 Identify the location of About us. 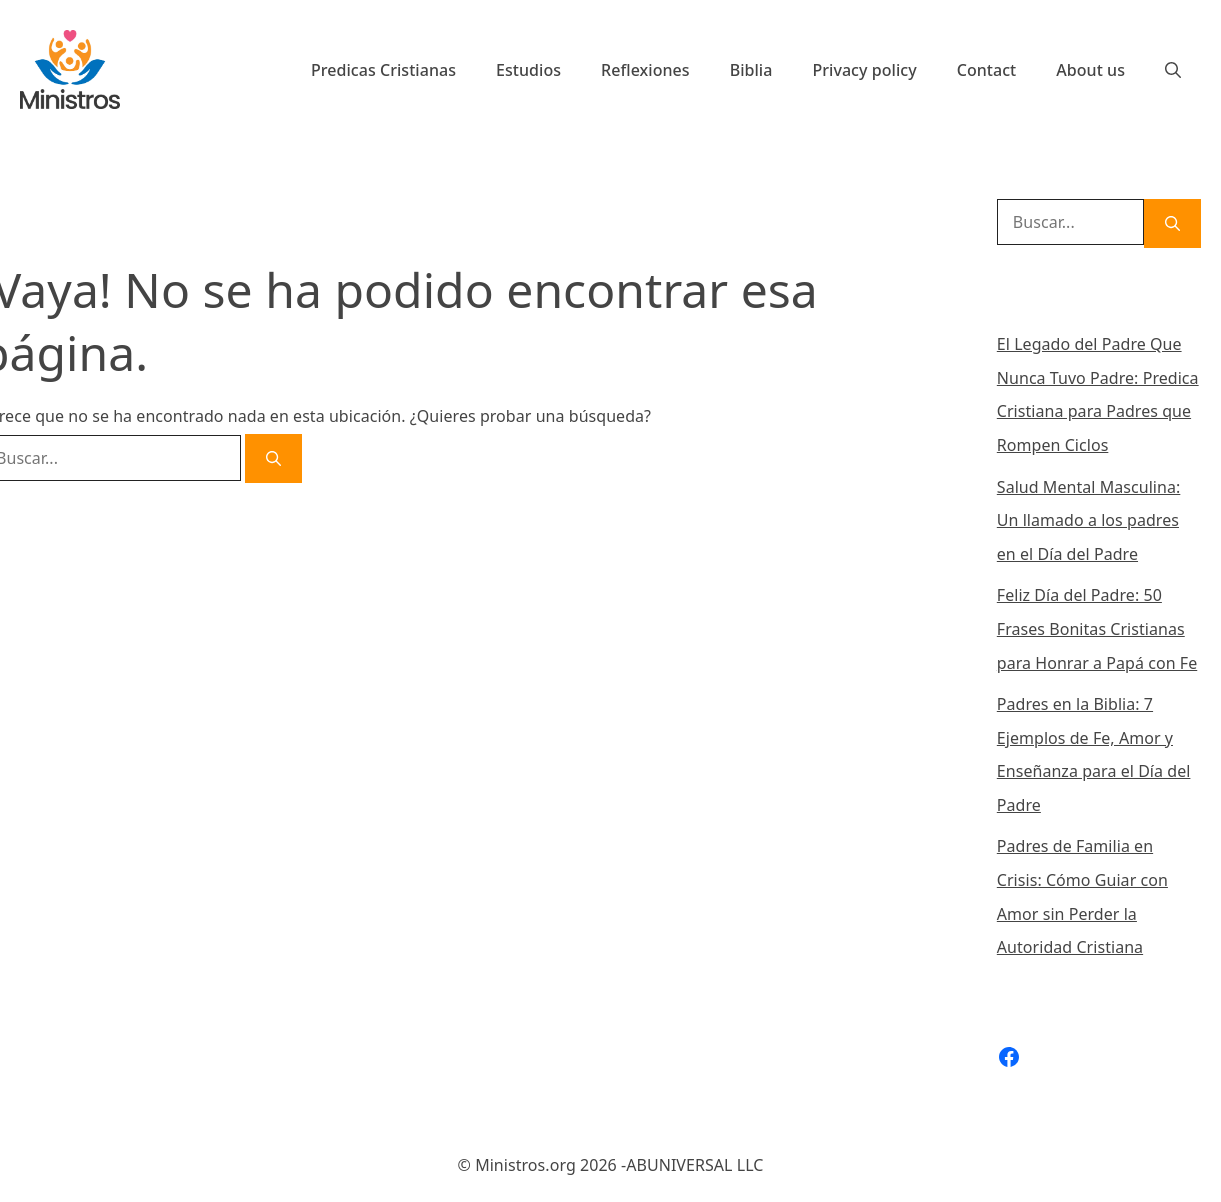
(1090, 70).